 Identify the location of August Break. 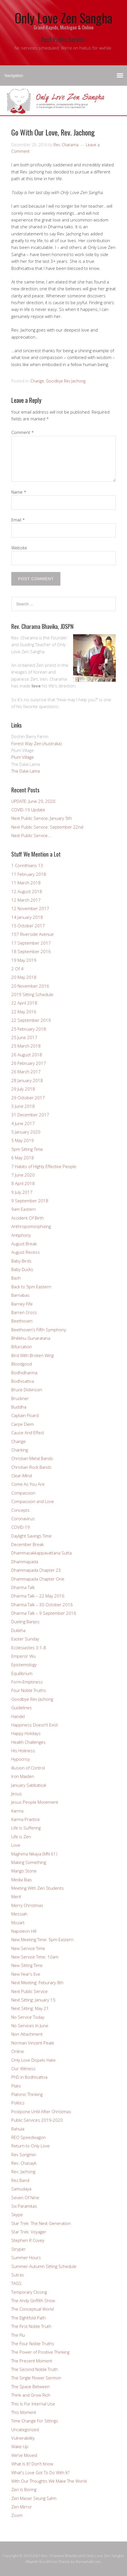
(24, 1243).